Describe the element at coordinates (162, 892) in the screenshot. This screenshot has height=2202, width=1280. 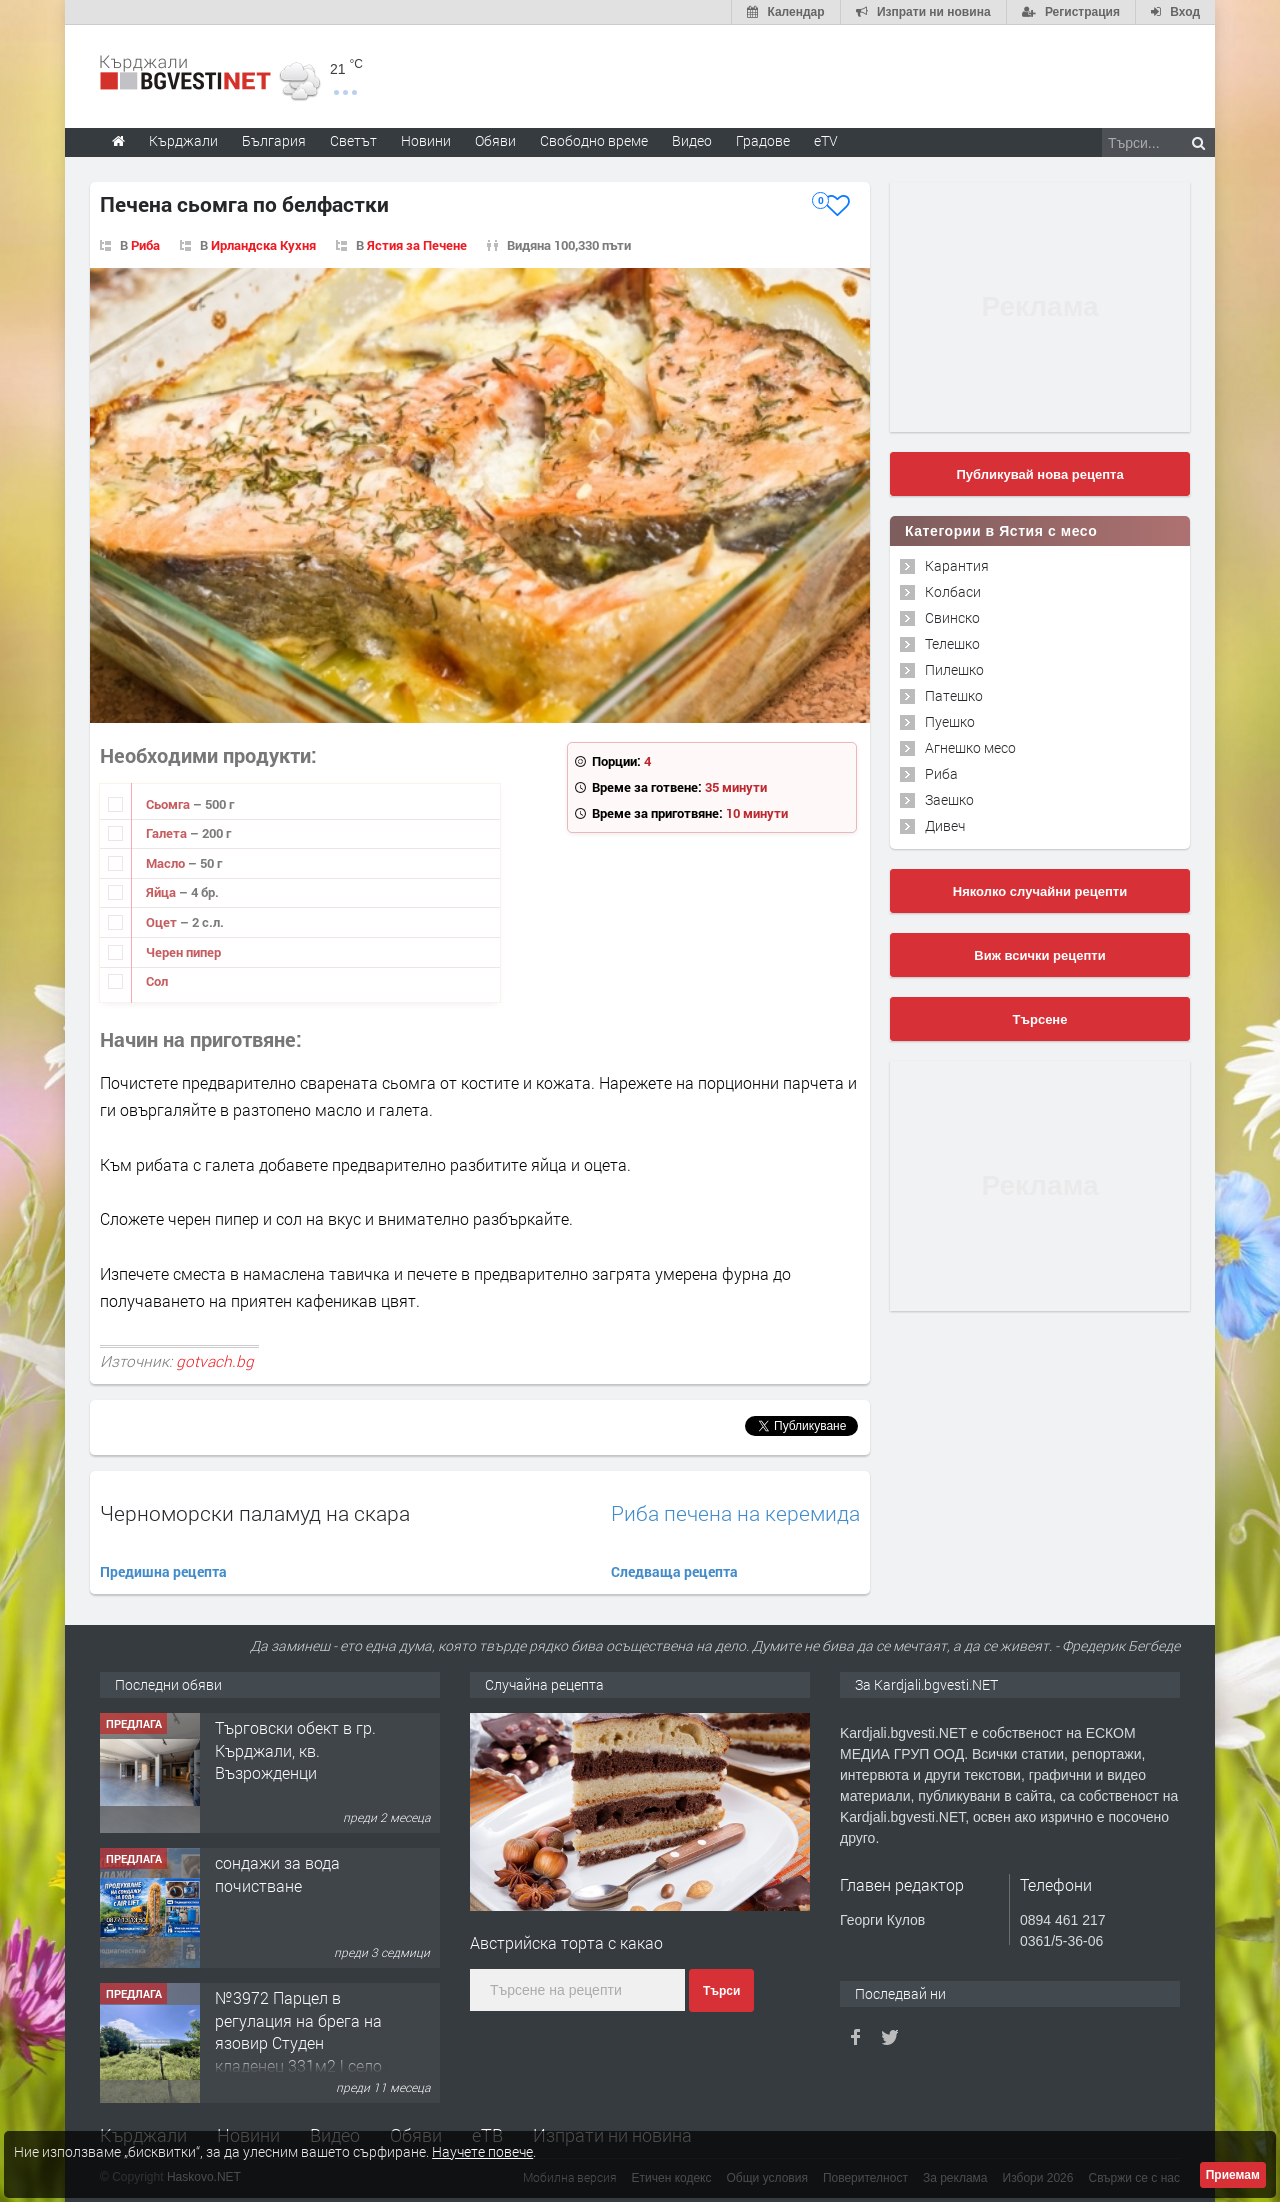
I see `Яйца` at that location.